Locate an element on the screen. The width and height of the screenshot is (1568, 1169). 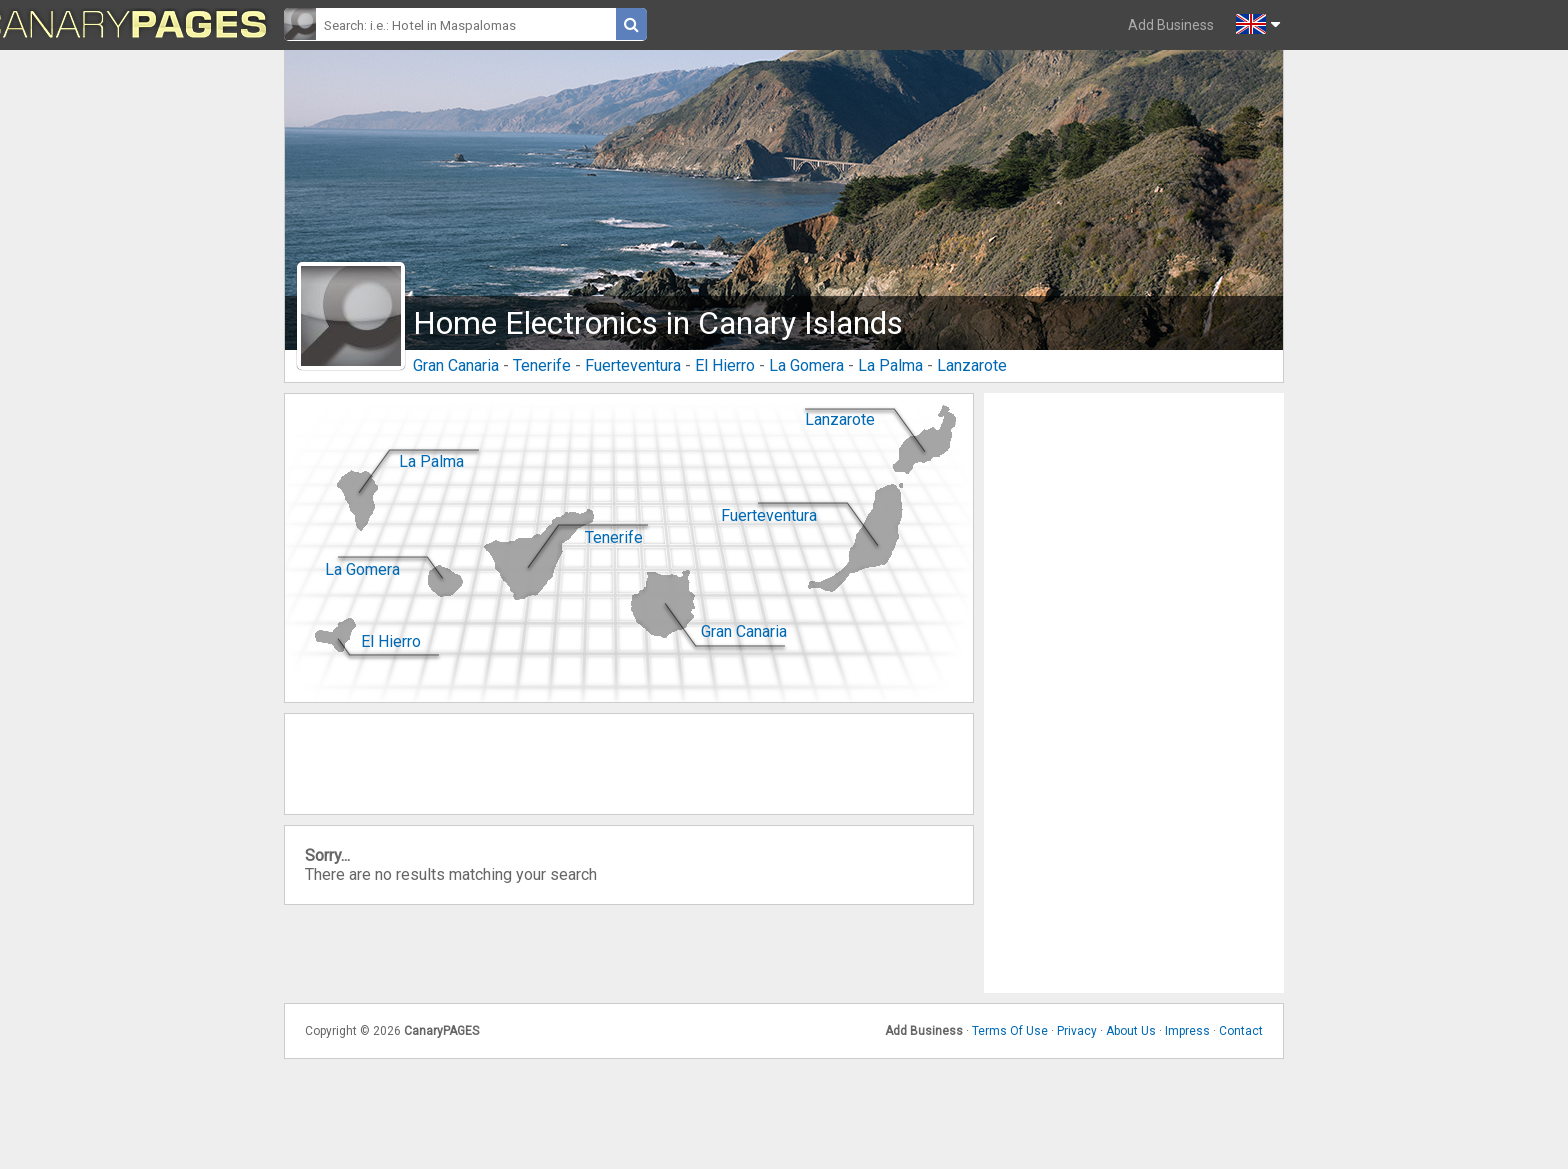
El Hierro is located at coordinates (725, 365).